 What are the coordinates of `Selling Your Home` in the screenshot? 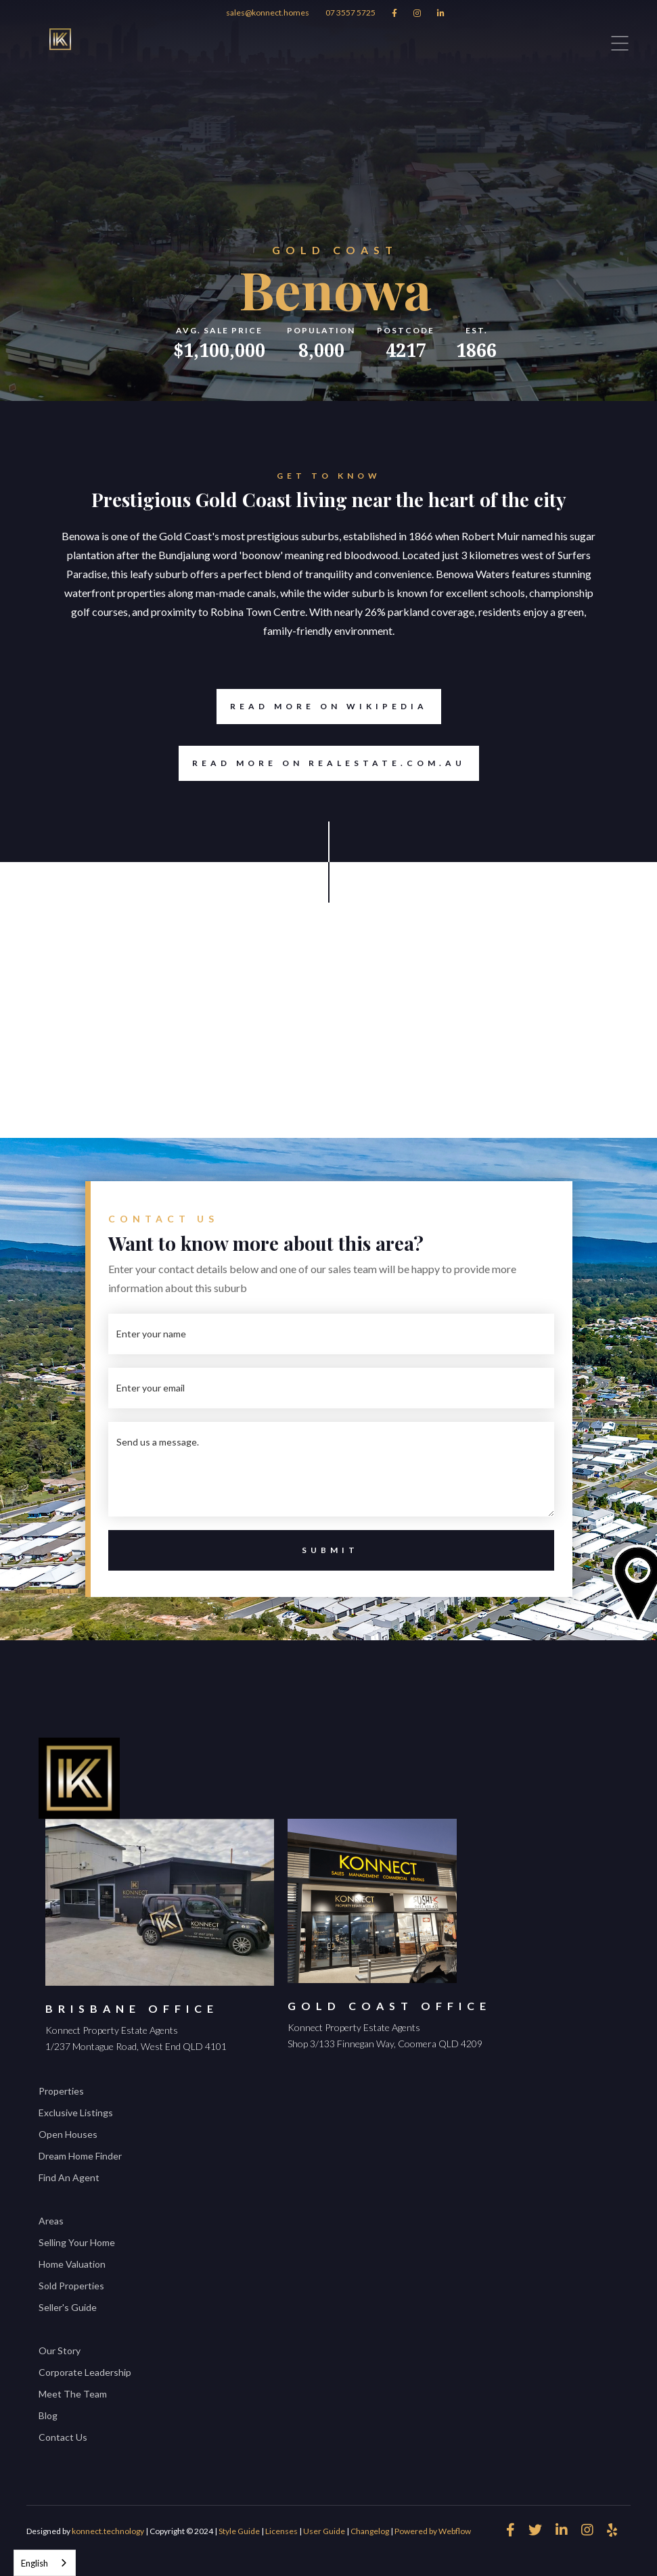 It's located at (77, 2242).